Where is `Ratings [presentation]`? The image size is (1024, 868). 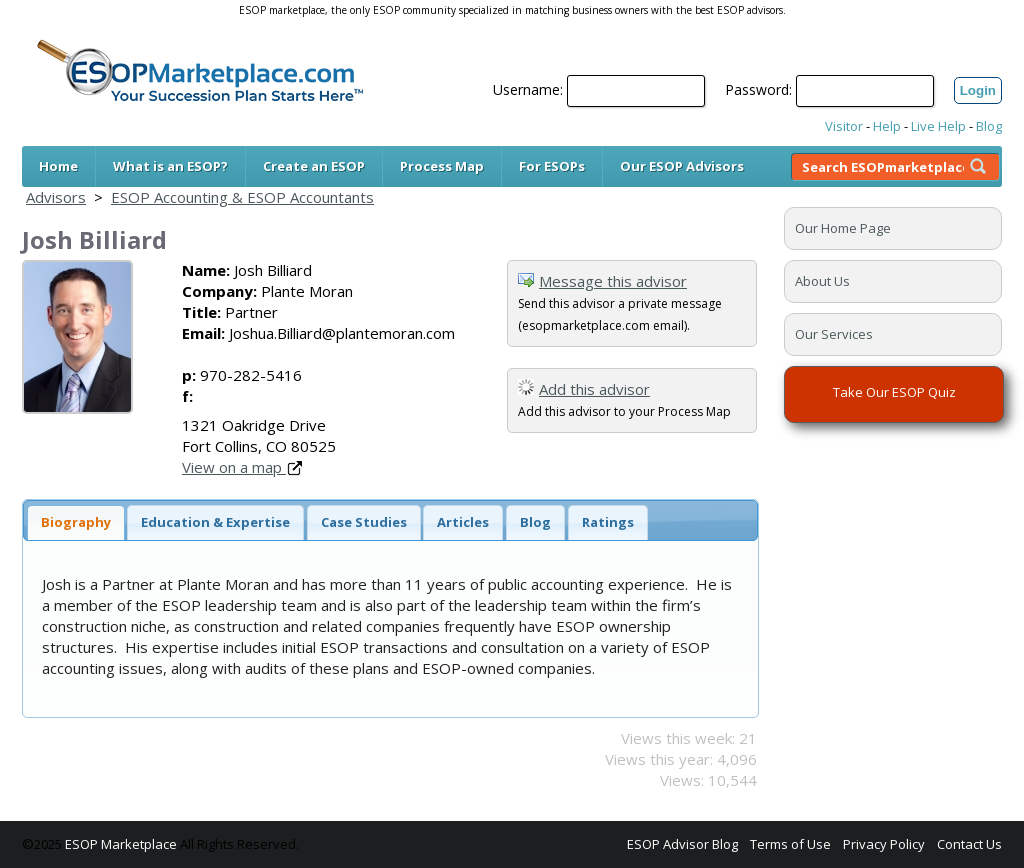
Ratings [presentation] is located at coordinates (608, 522).